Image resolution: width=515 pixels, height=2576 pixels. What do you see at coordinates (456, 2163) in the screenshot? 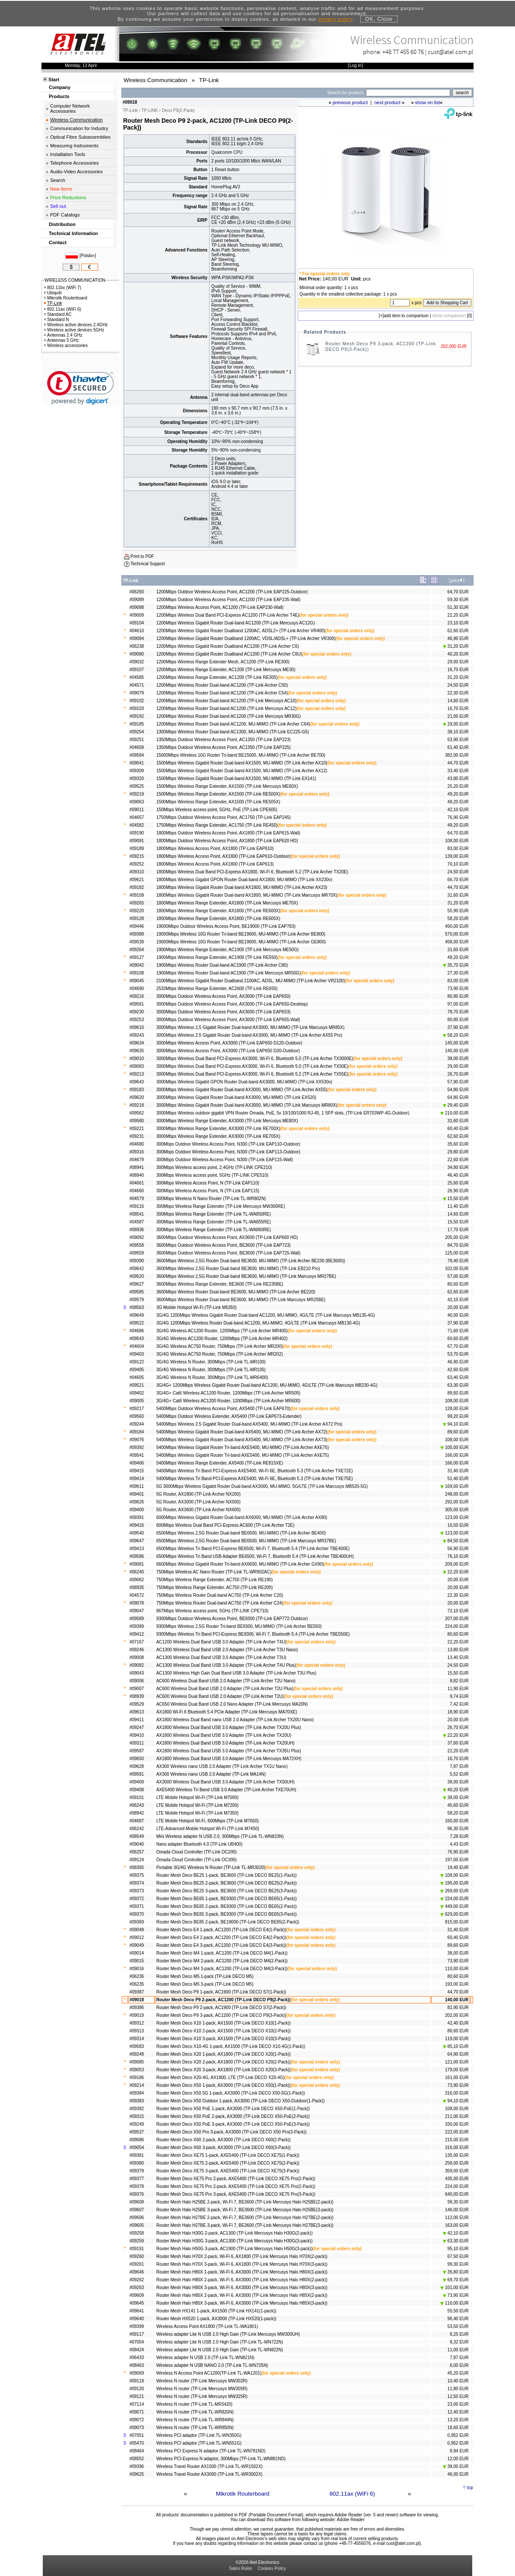
I see `258,00 EUR` at bounding box center [456, 2163].